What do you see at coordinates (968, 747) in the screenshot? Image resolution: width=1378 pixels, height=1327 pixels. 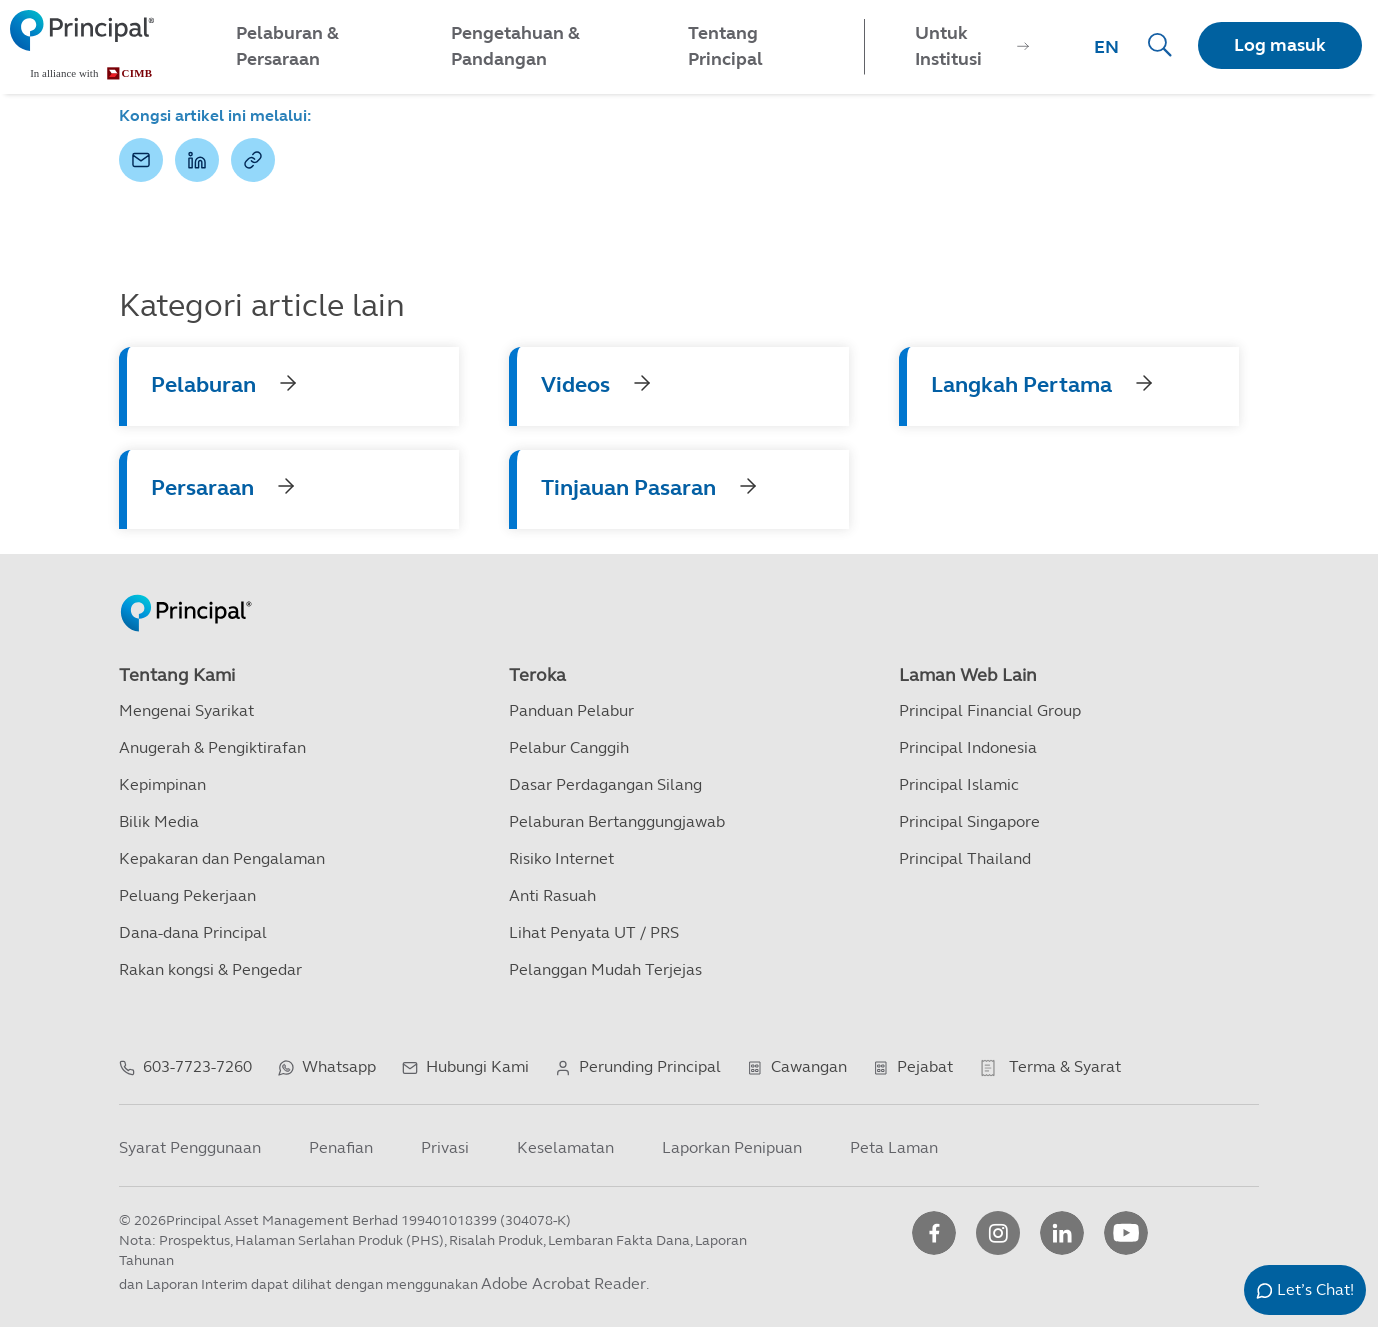 I see `Principal Indonesia` at bounding box center [968, 747].